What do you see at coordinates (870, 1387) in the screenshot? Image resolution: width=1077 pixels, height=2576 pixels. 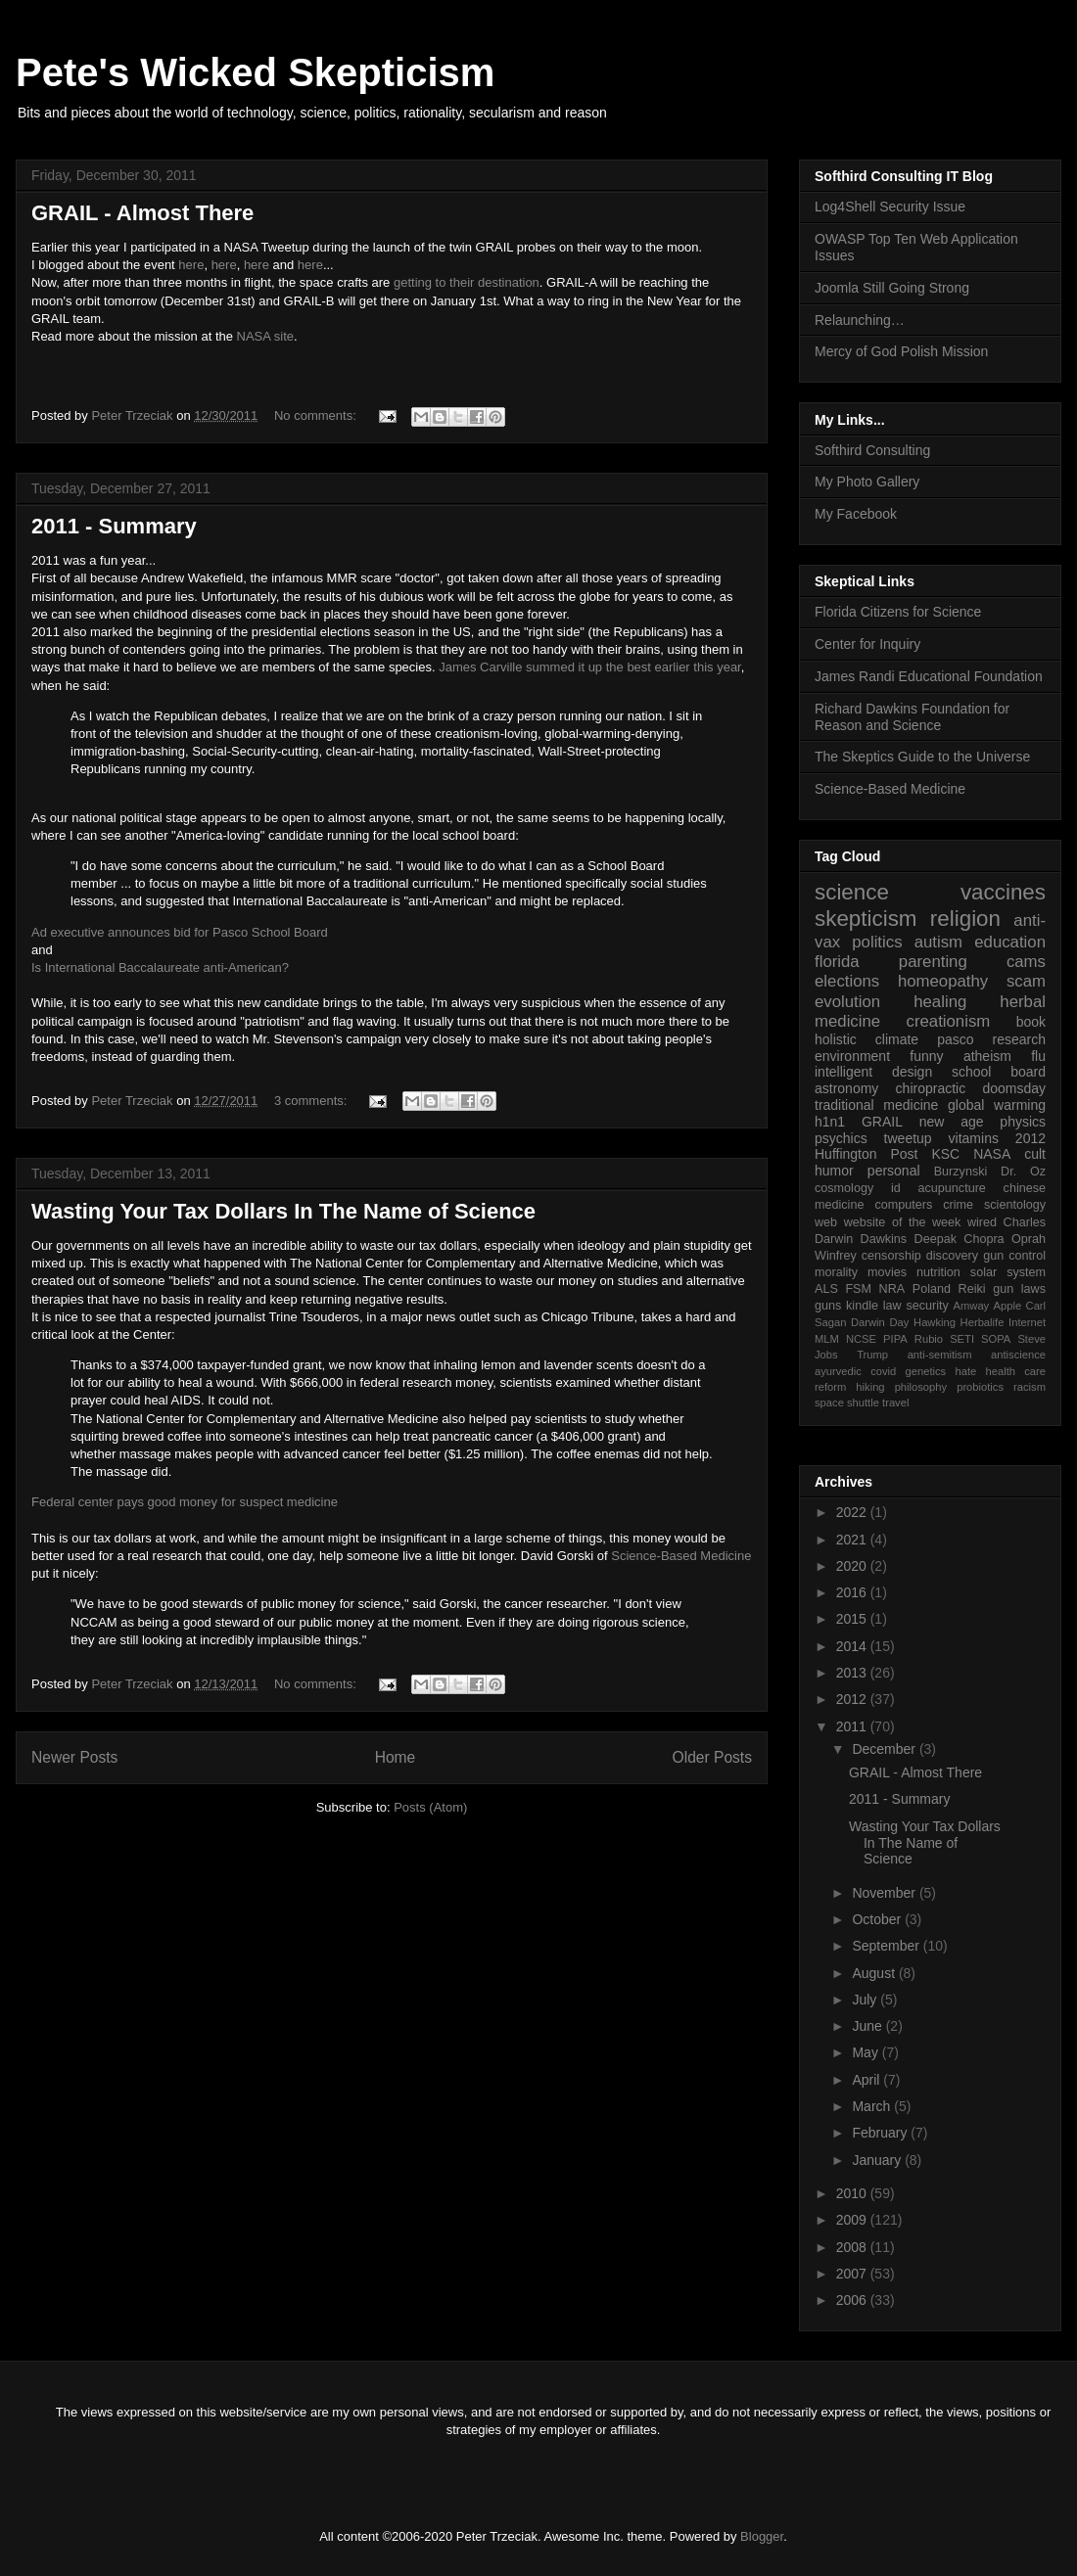 I see `hiking` at bounding box center [870, 1387].